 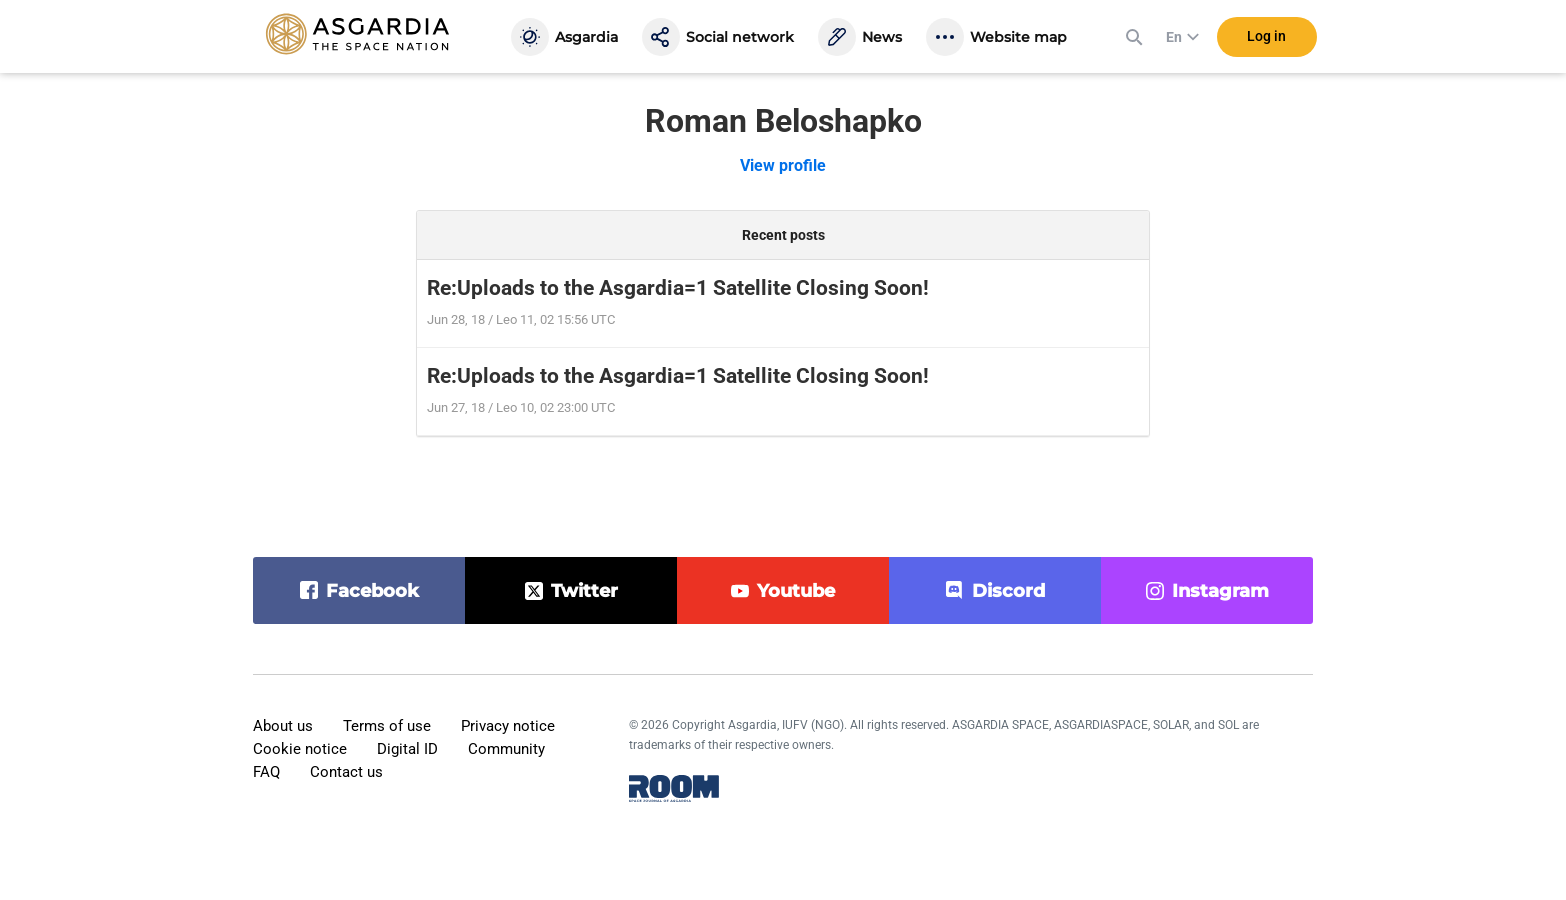 What do you see at coordinates (1008, 591) in the screenshot?
I see `discord` at bounding box center [1008, 591].